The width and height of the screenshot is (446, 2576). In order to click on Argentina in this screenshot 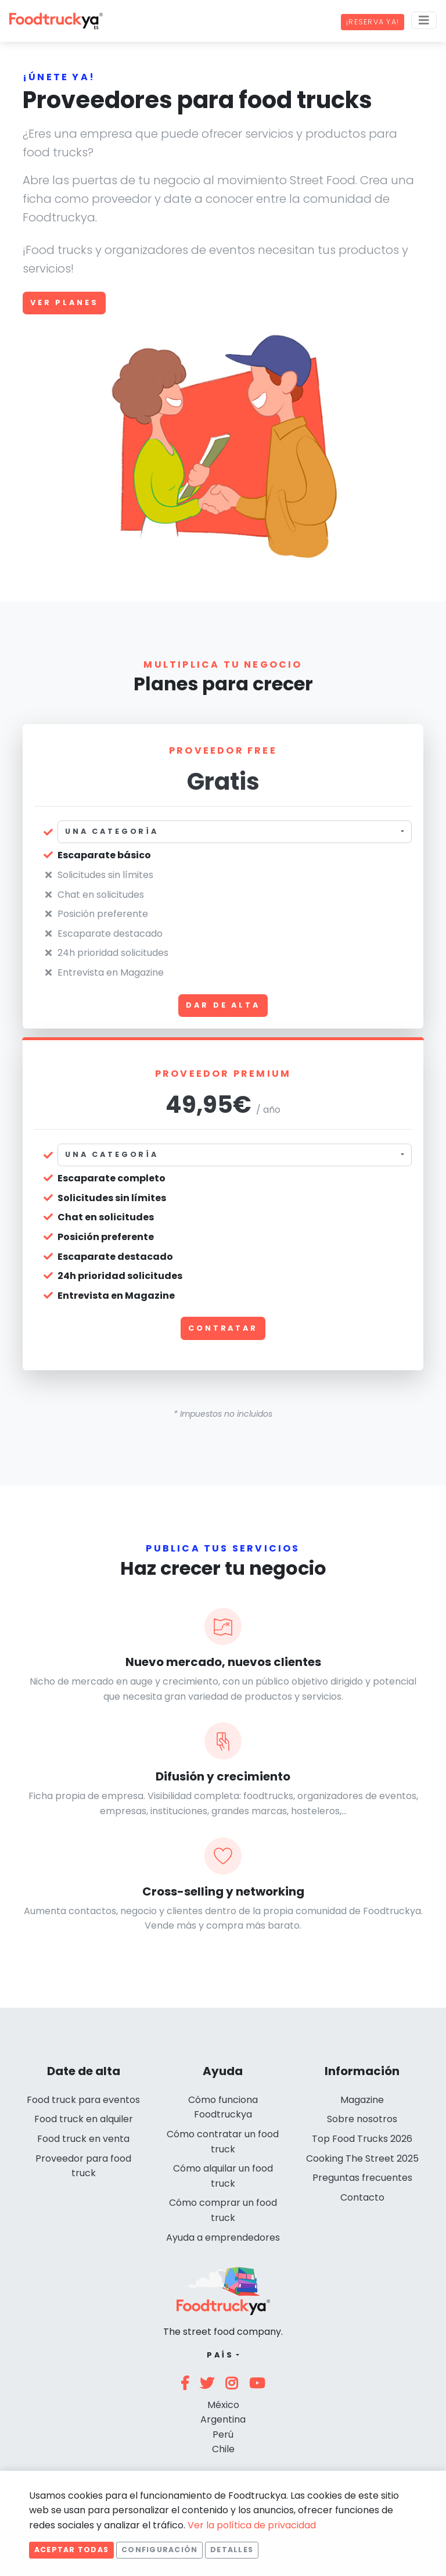, I will do `click(223, 2419)`.